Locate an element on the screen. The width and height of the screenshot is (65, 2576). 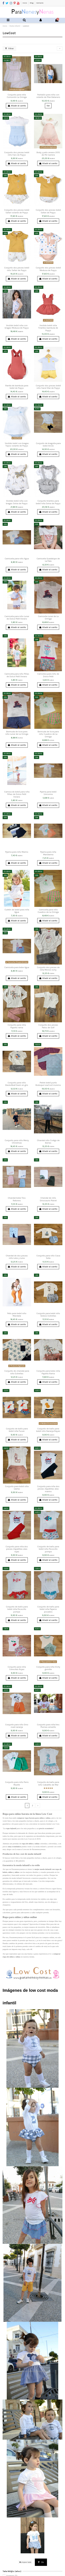
Culetin de bebé para niña Agua is located at coordinates (17, 910).